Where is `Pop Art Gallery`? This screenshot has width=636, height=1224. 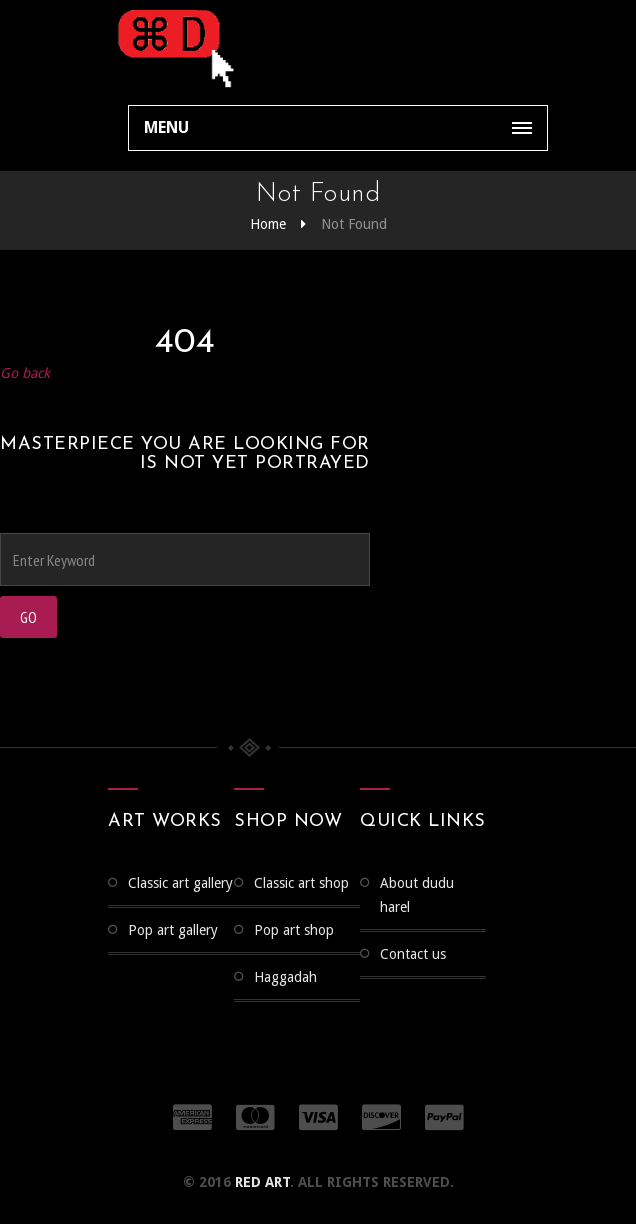 Pop Art Gallery is located at coordinates (173, 930).